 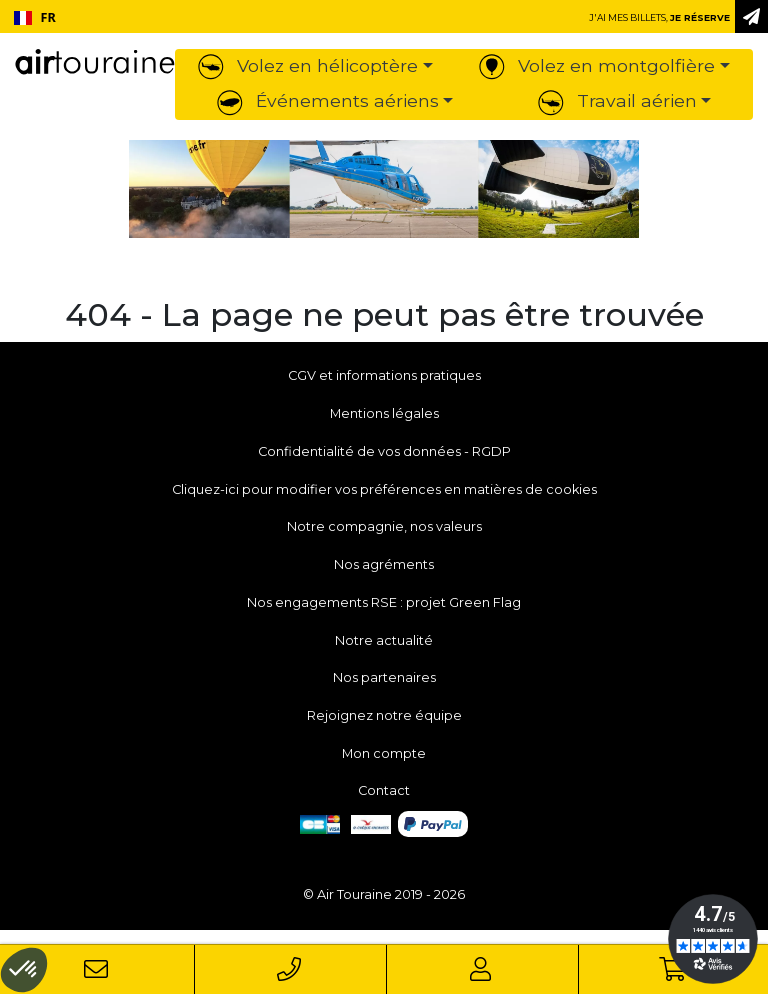 I want to click on Contact, so click(x=384, y=790).